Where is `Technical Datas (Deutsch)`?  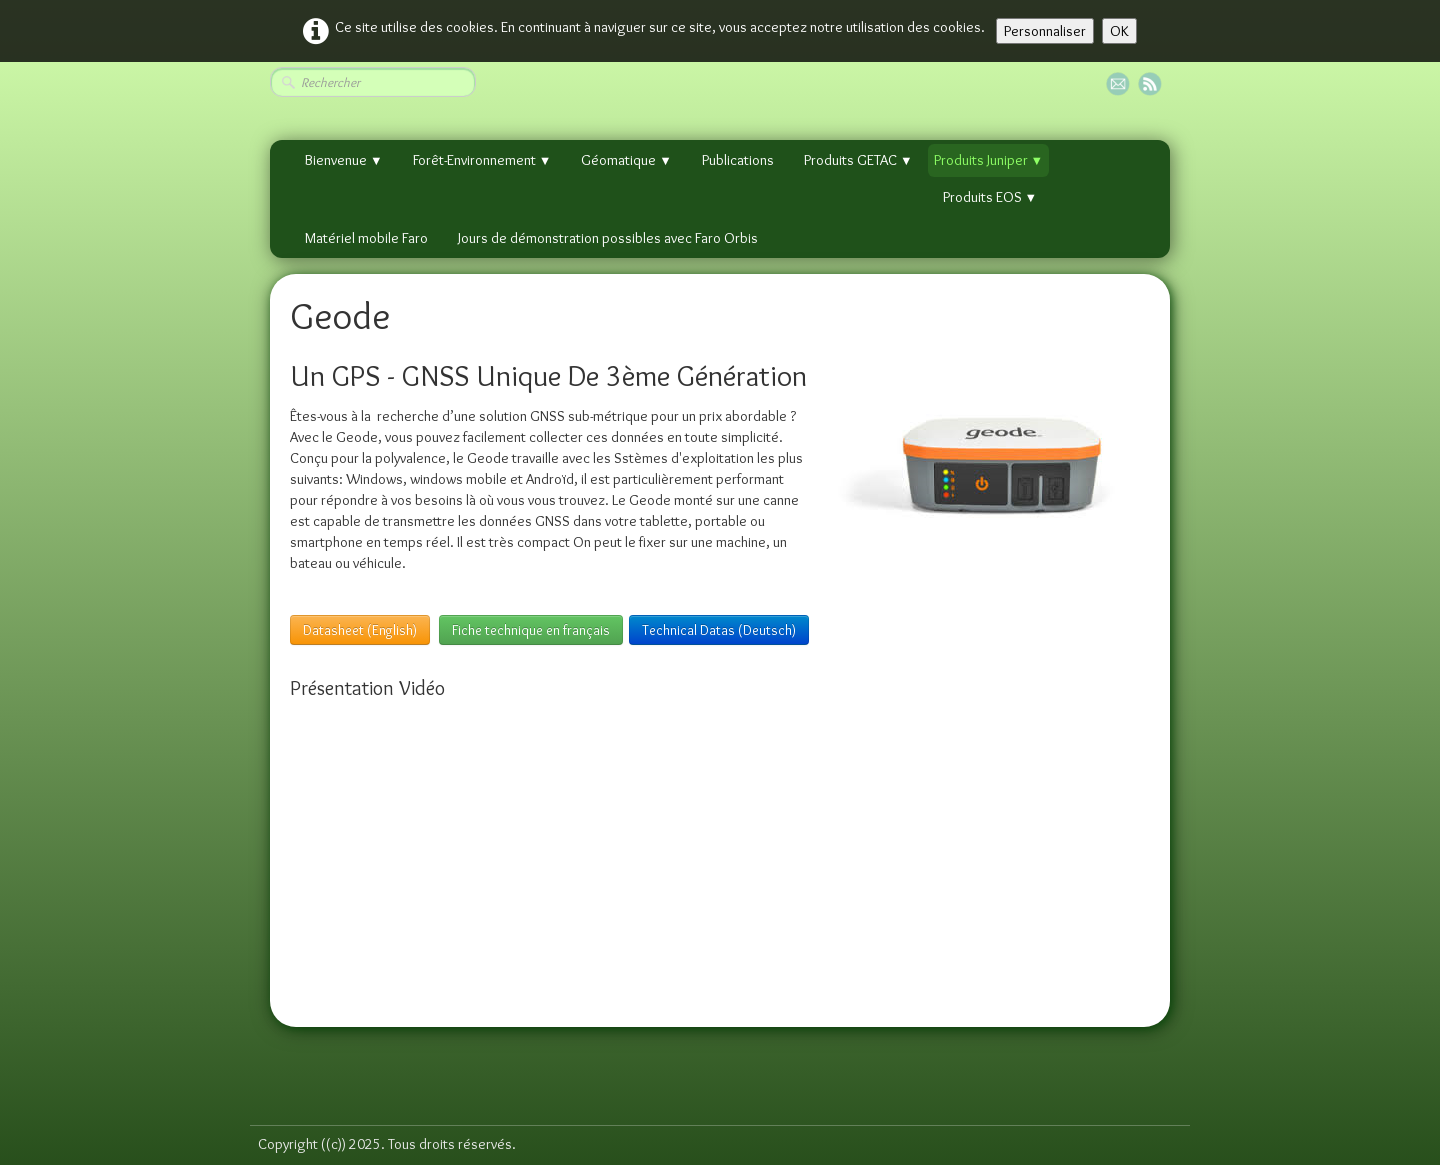
Technical Datas (Deutsch) is located at coordinates (719, 630).